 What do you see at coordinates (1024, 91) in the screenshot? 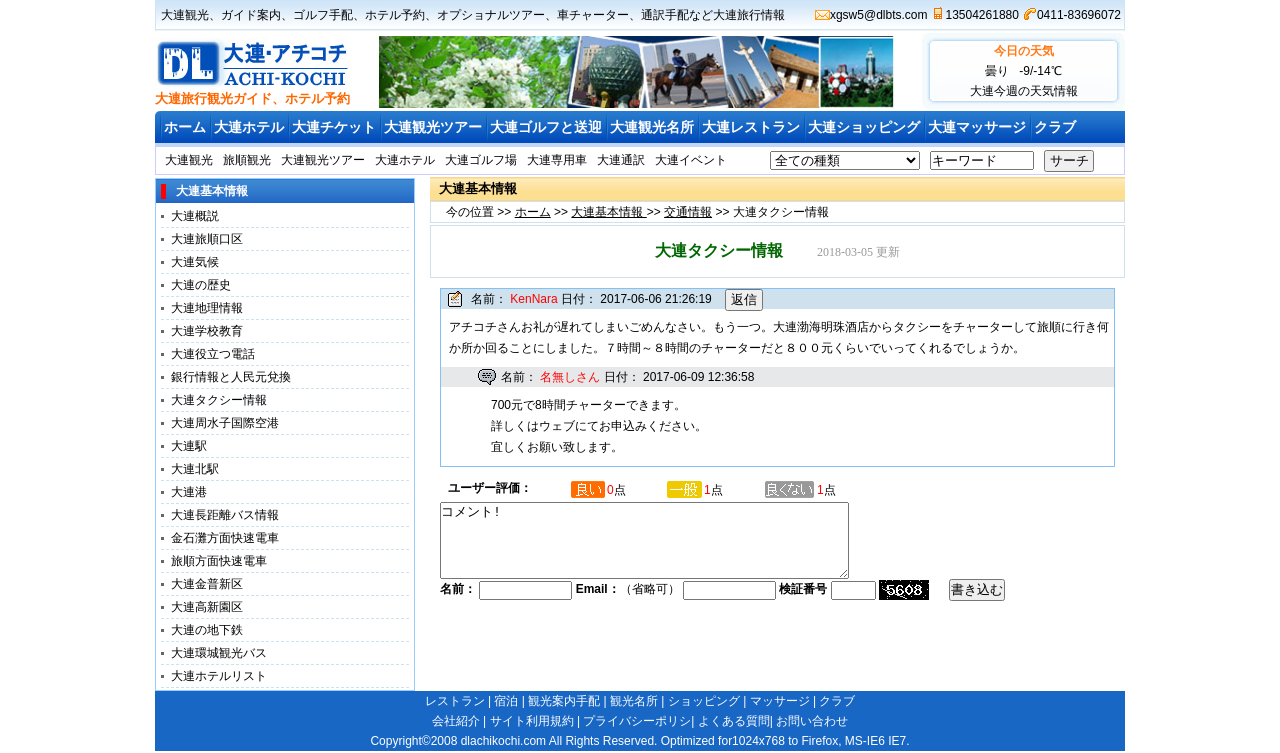
I see `大連今週の天気情報` at bounding box center [1024, 91].